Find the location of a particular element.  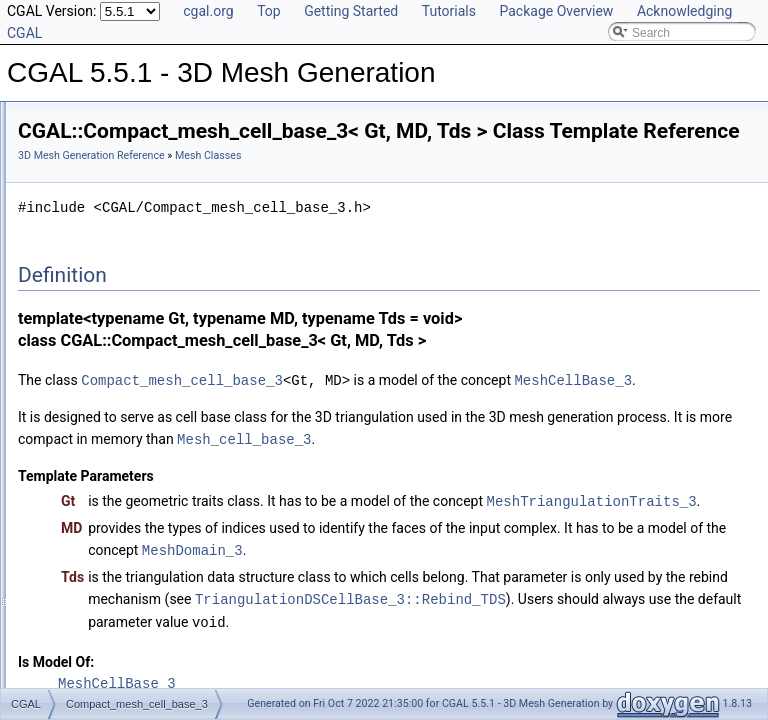

User Manual is located at coordinates (68, 140).